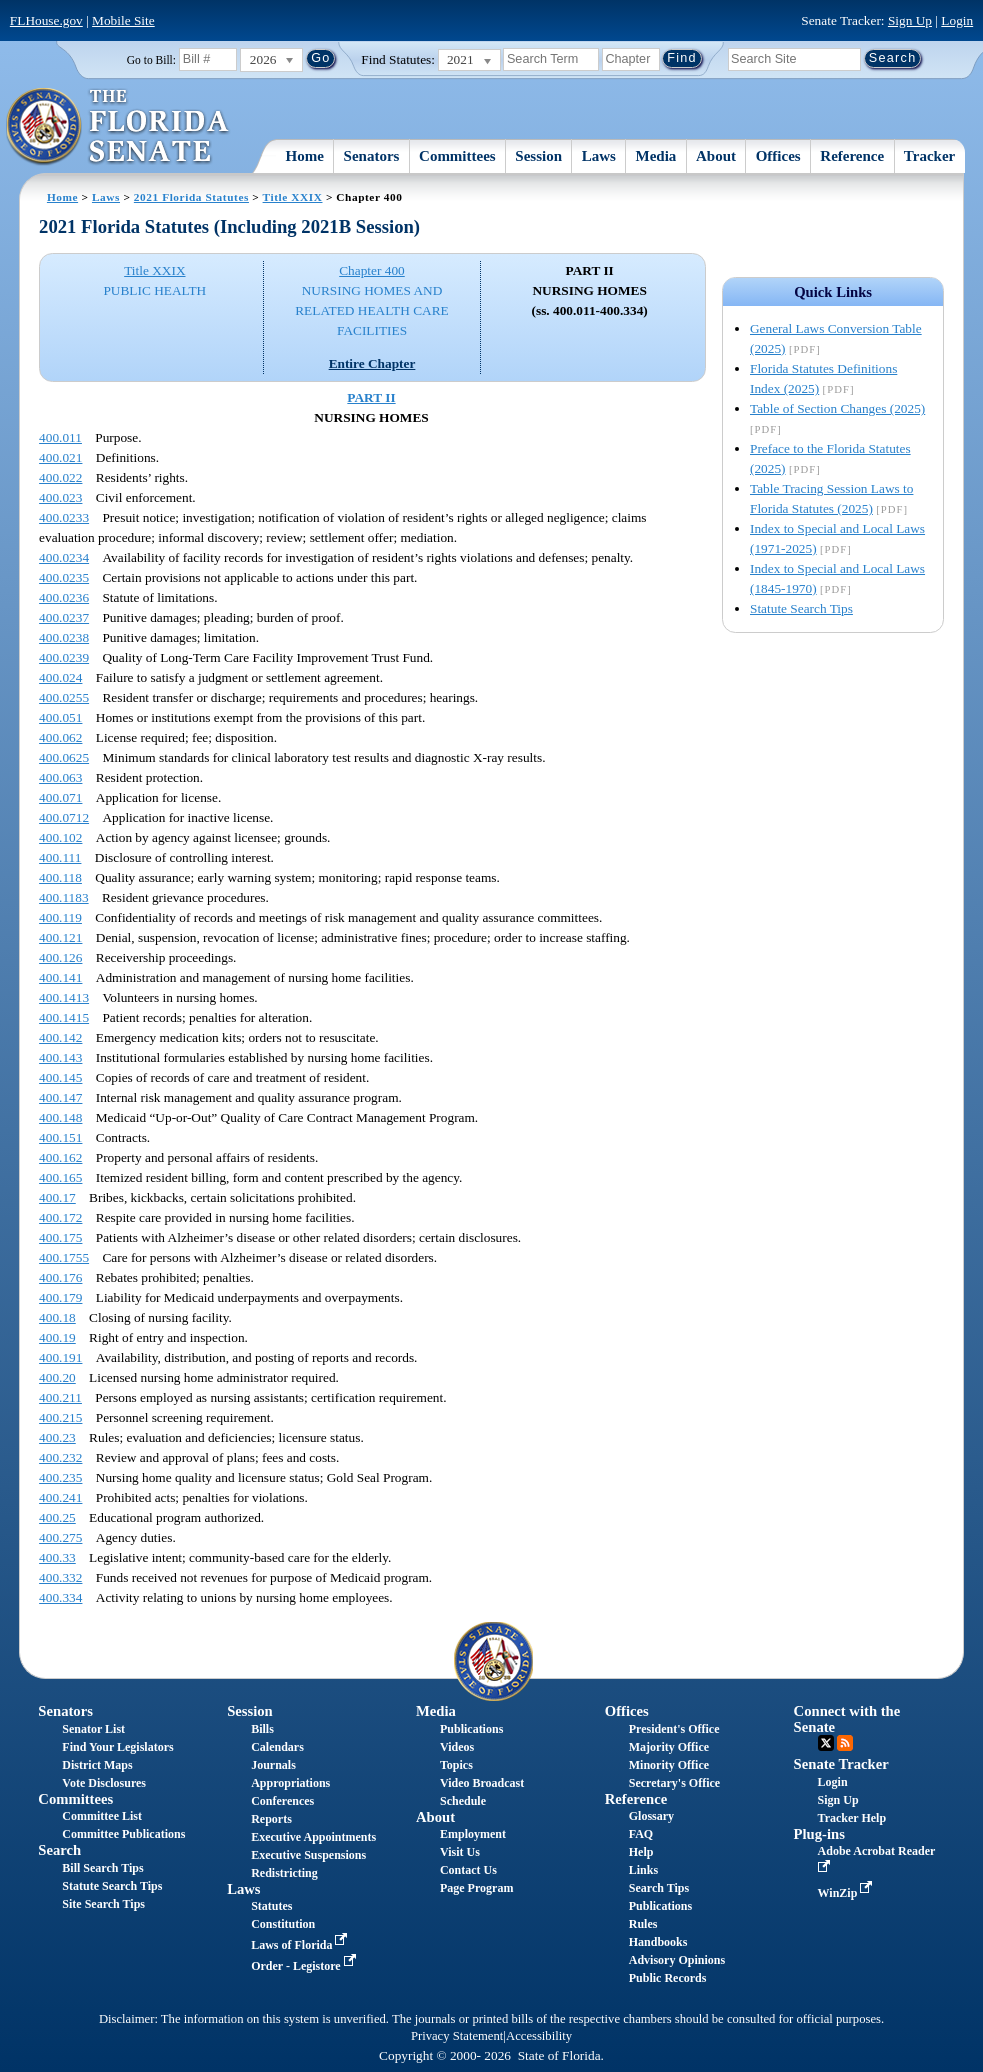 Image resolution: width=983 pixels, height=2072 pixels. What do you see at coordinates (841, 1764) in the screenshot?
I see `Senate Tracker` at bounding box center [841, 1764].